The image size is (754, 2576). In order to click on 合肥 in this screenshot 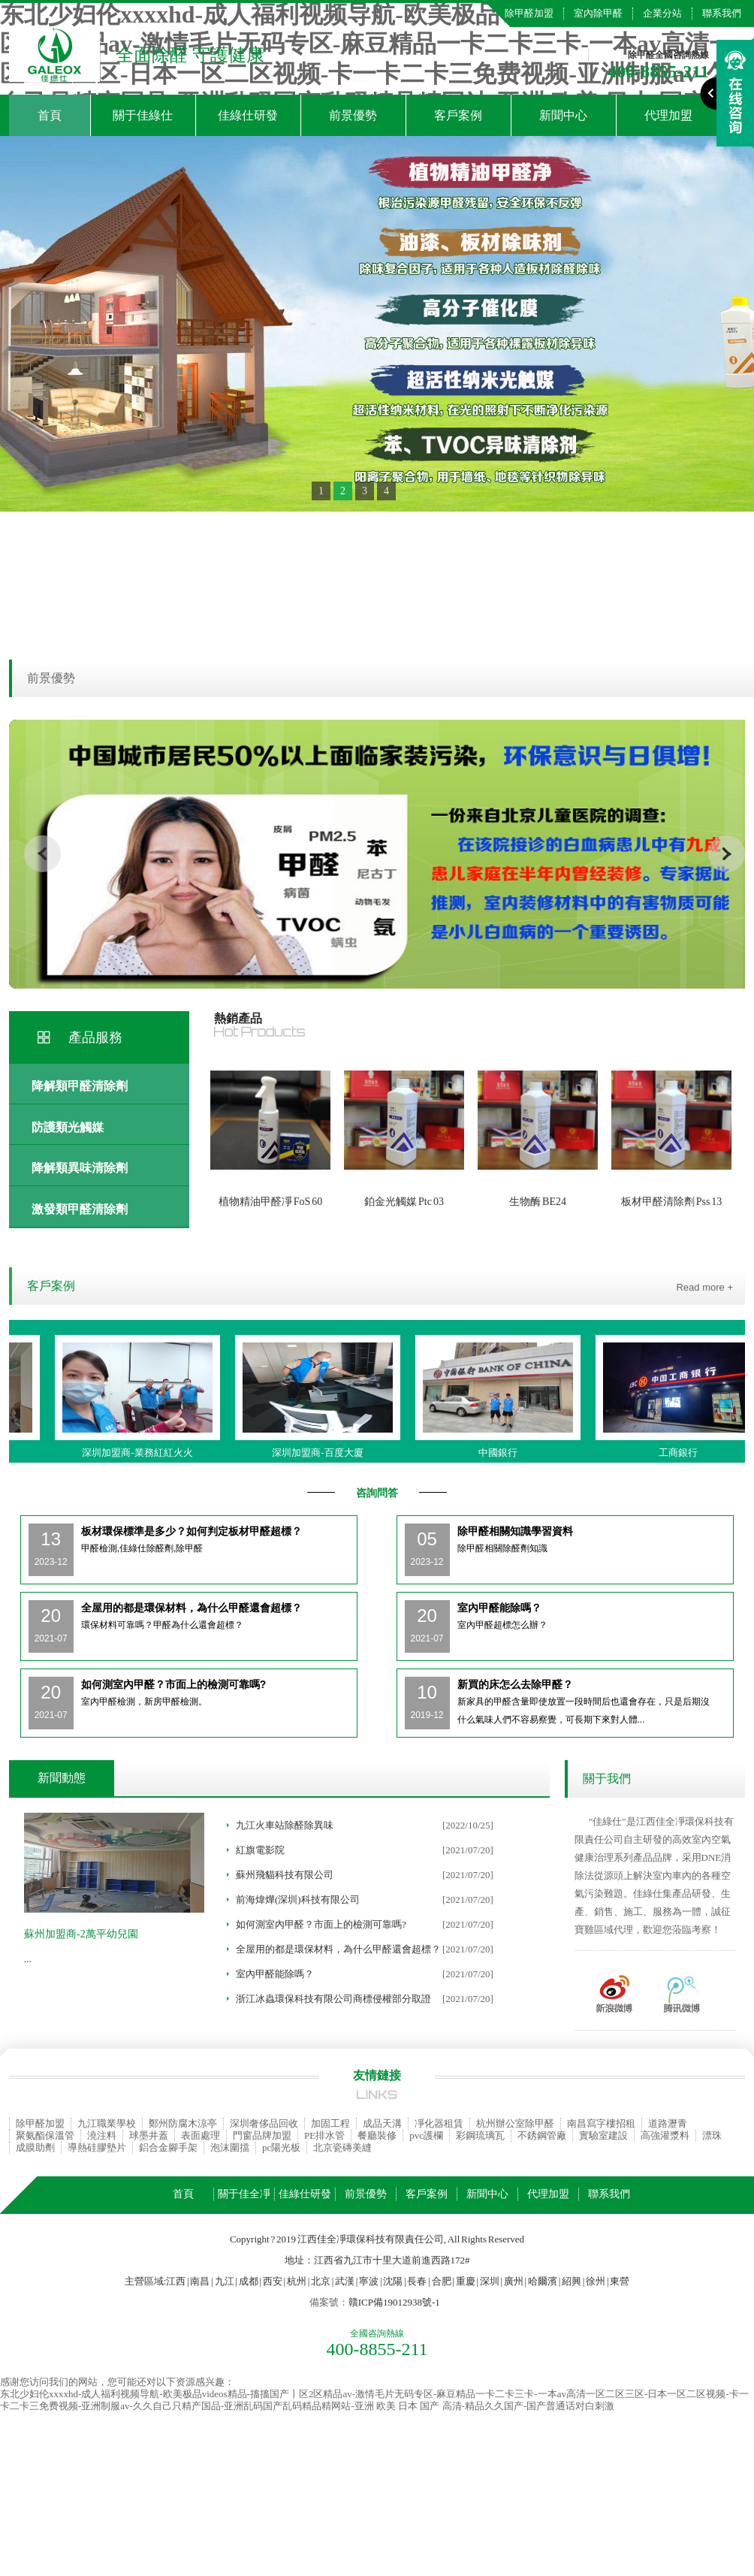, I will do `click(441, 2281)`.